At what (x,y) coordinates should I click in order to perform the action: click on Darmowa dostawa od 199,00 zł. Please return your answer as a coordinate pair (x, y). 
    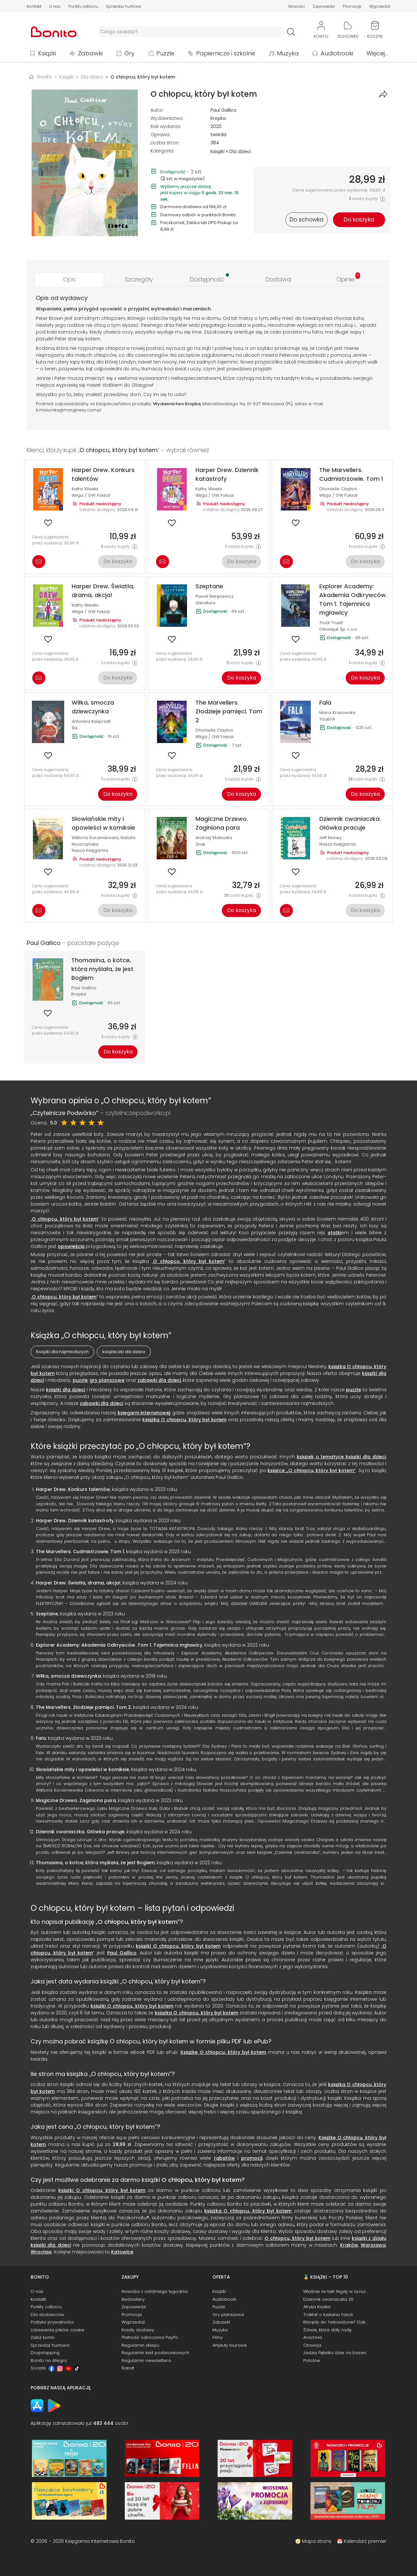
    Looking at the image, I should click on (193, 207).